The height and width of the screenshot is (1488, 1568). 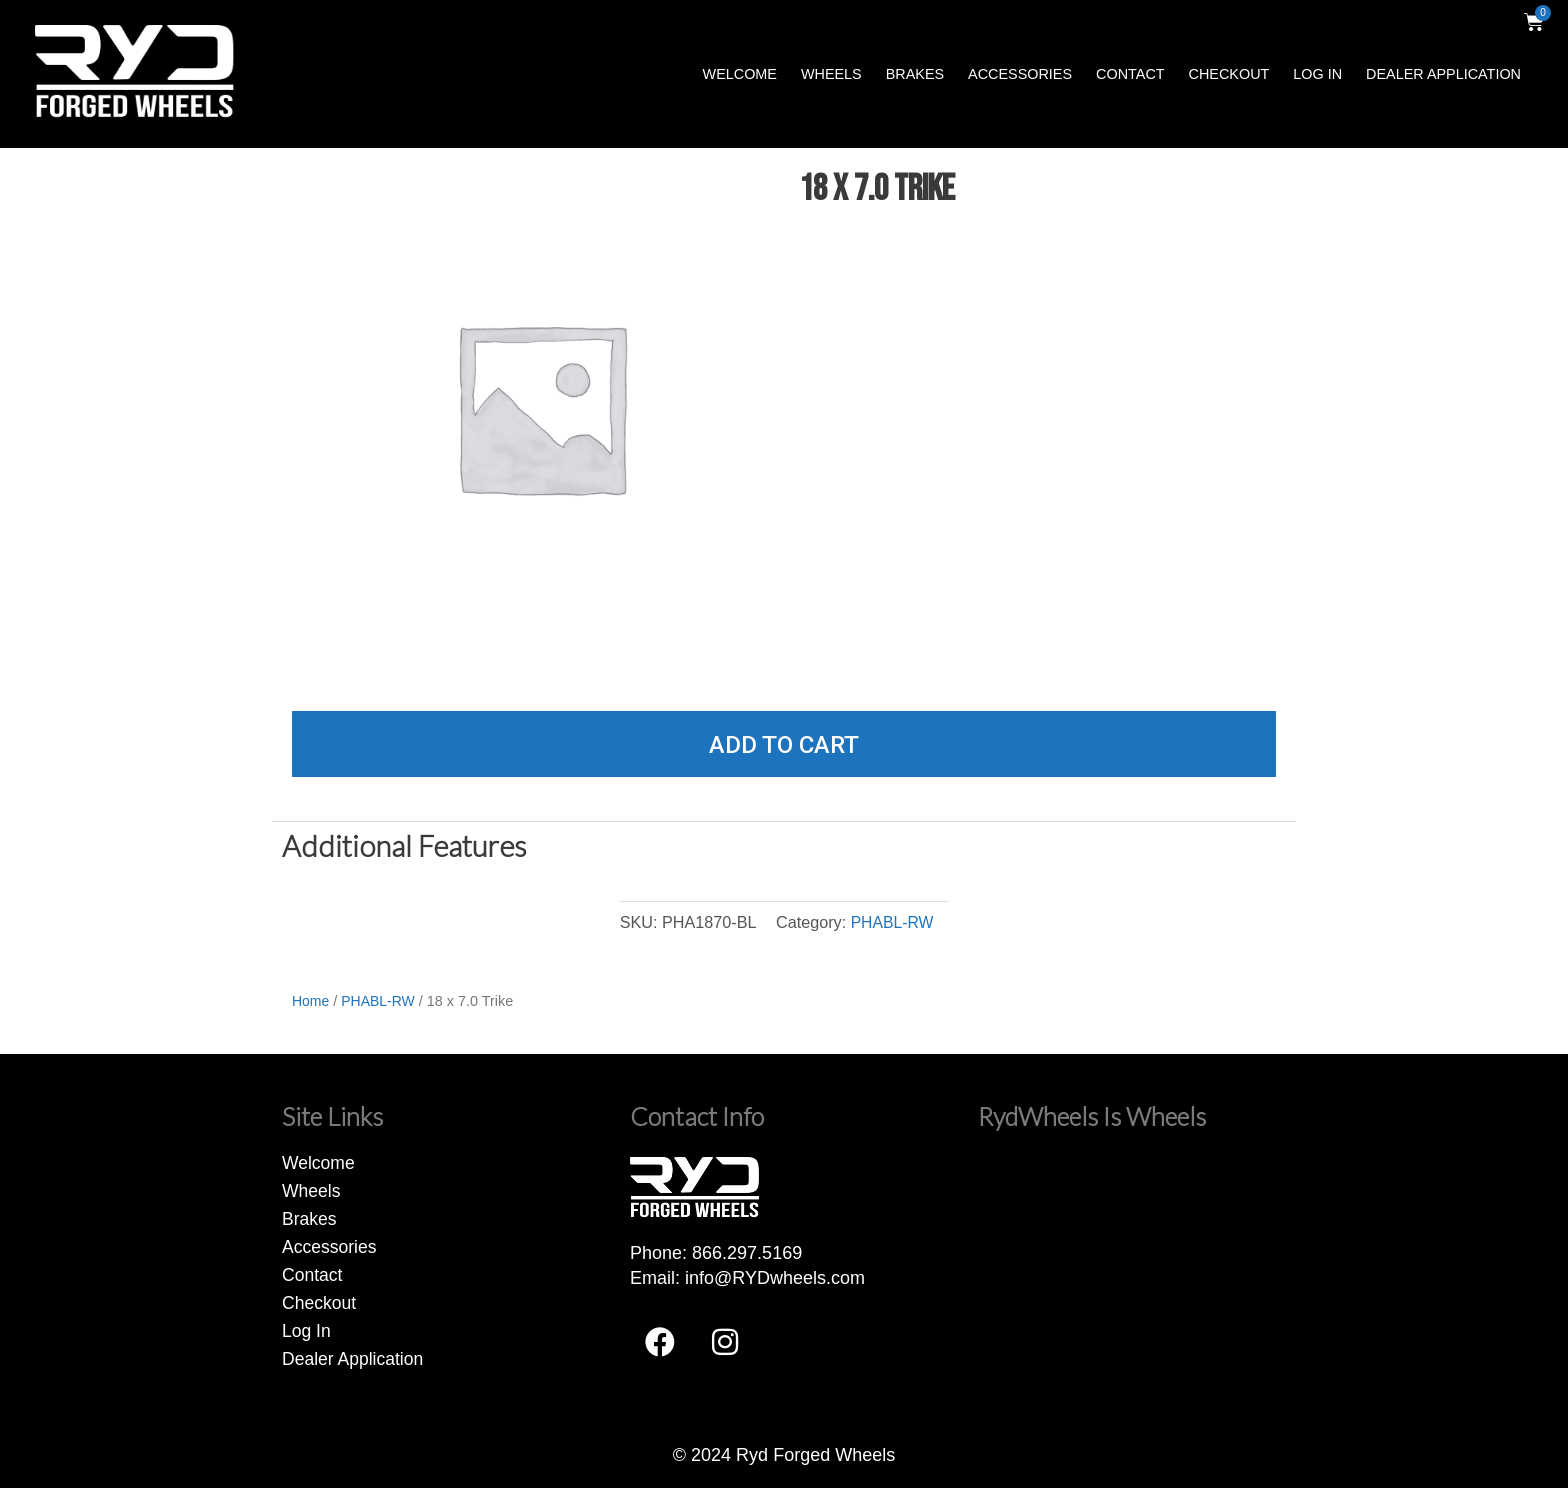 What do you see at coordinates (915, 74) in the screenshot?
I see `Brakes` at bounding box center [915, 74].